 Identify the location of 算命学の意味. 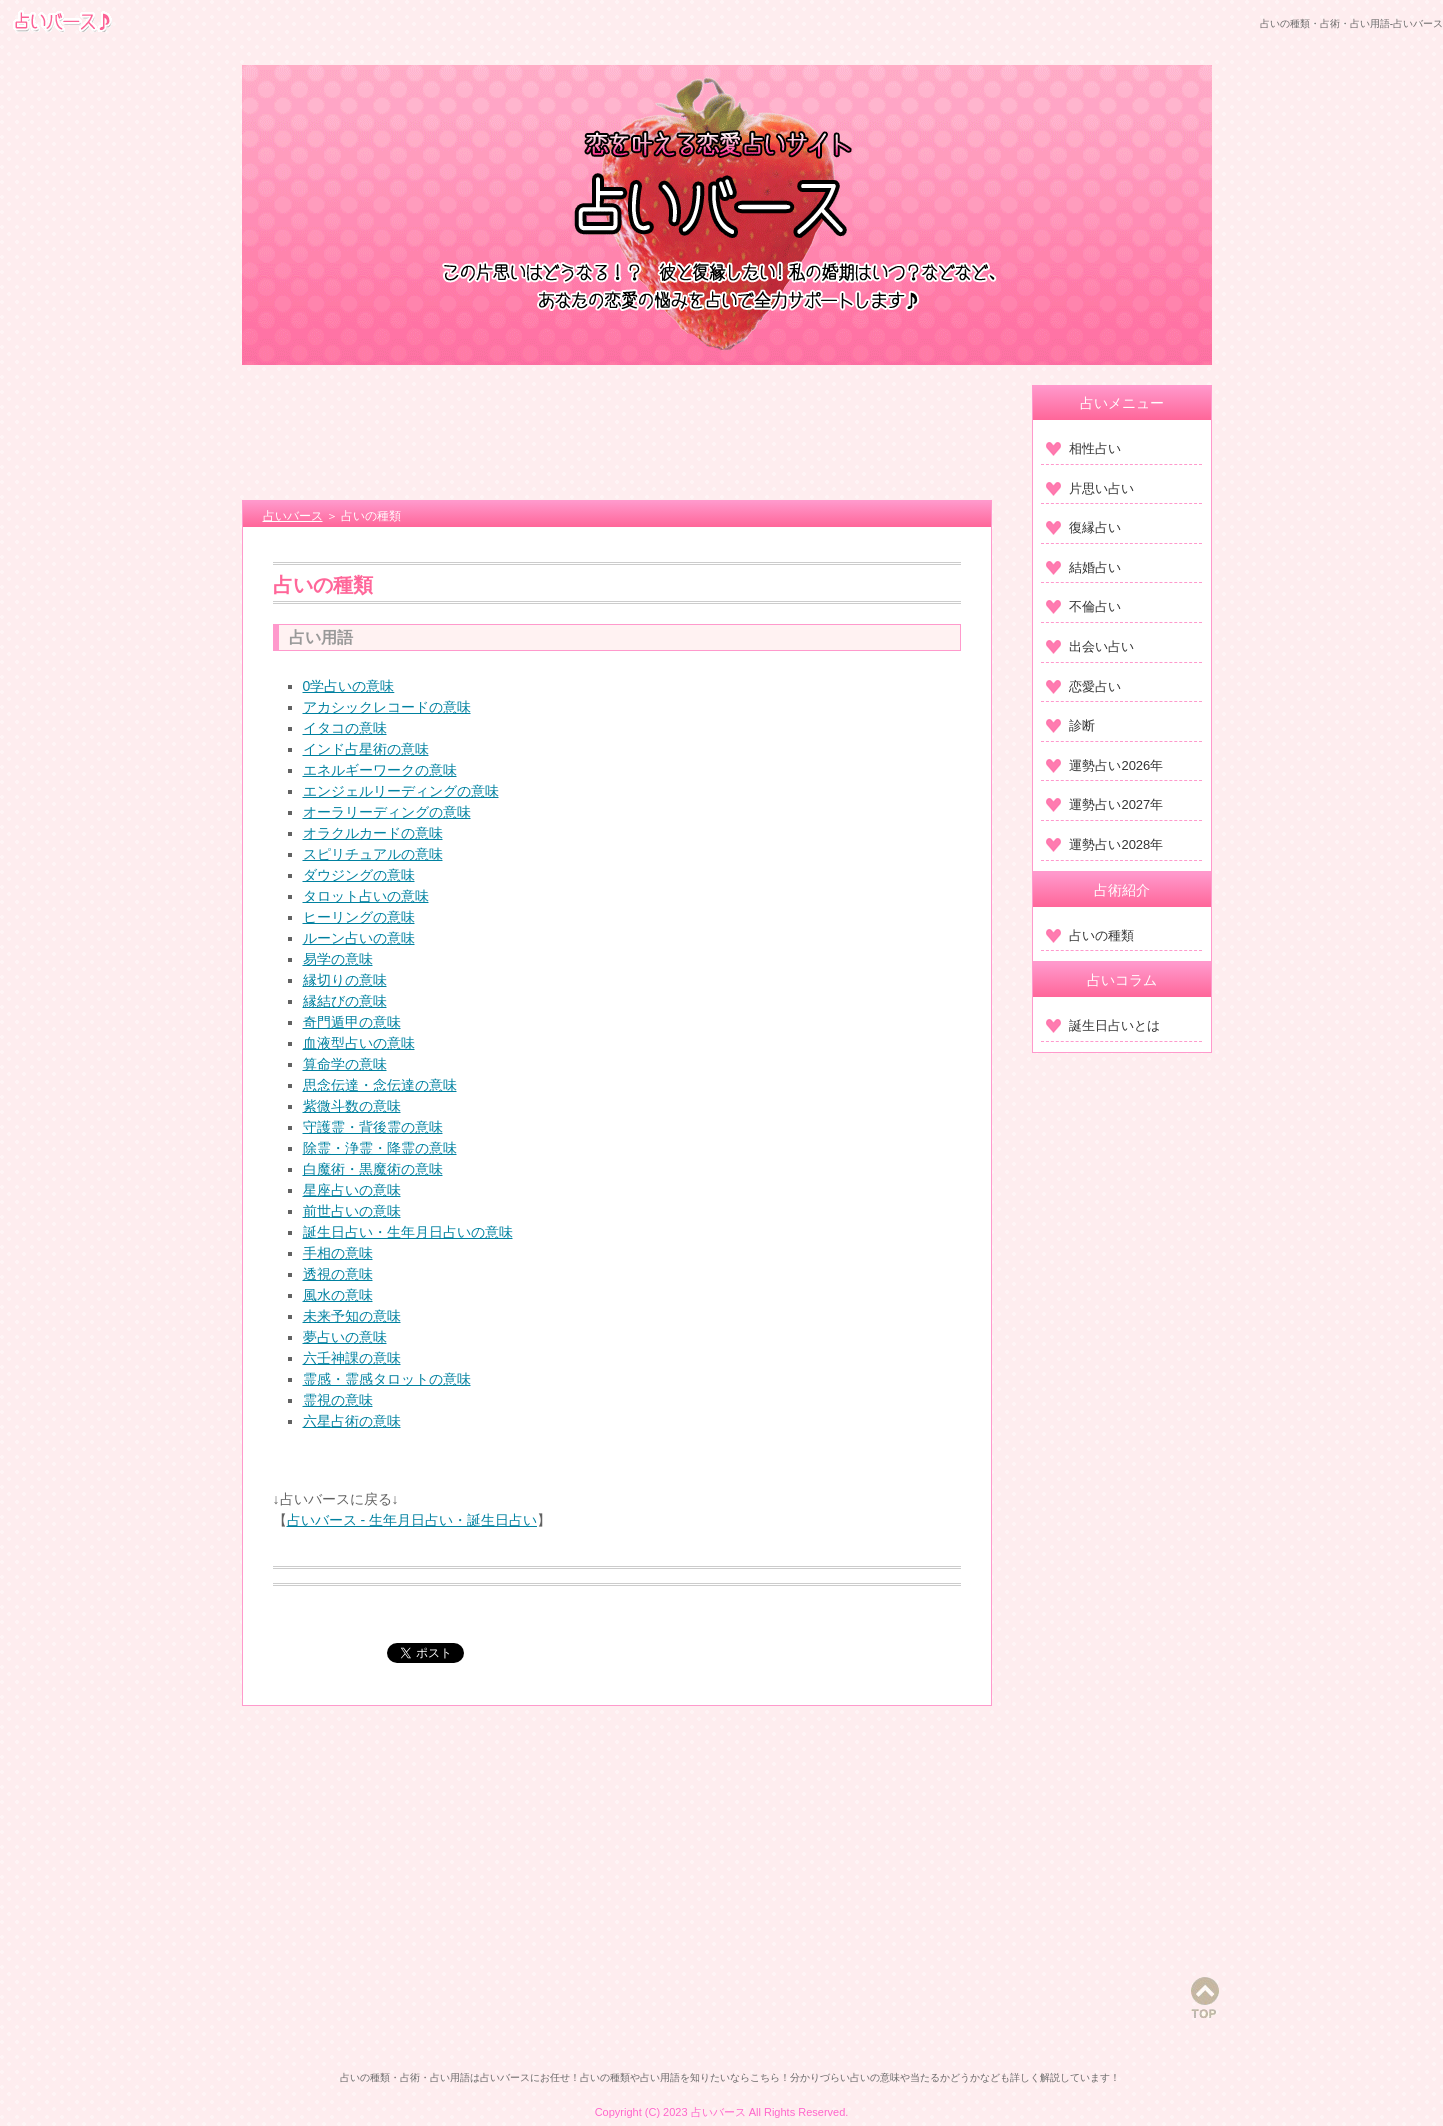
(345, 1064).